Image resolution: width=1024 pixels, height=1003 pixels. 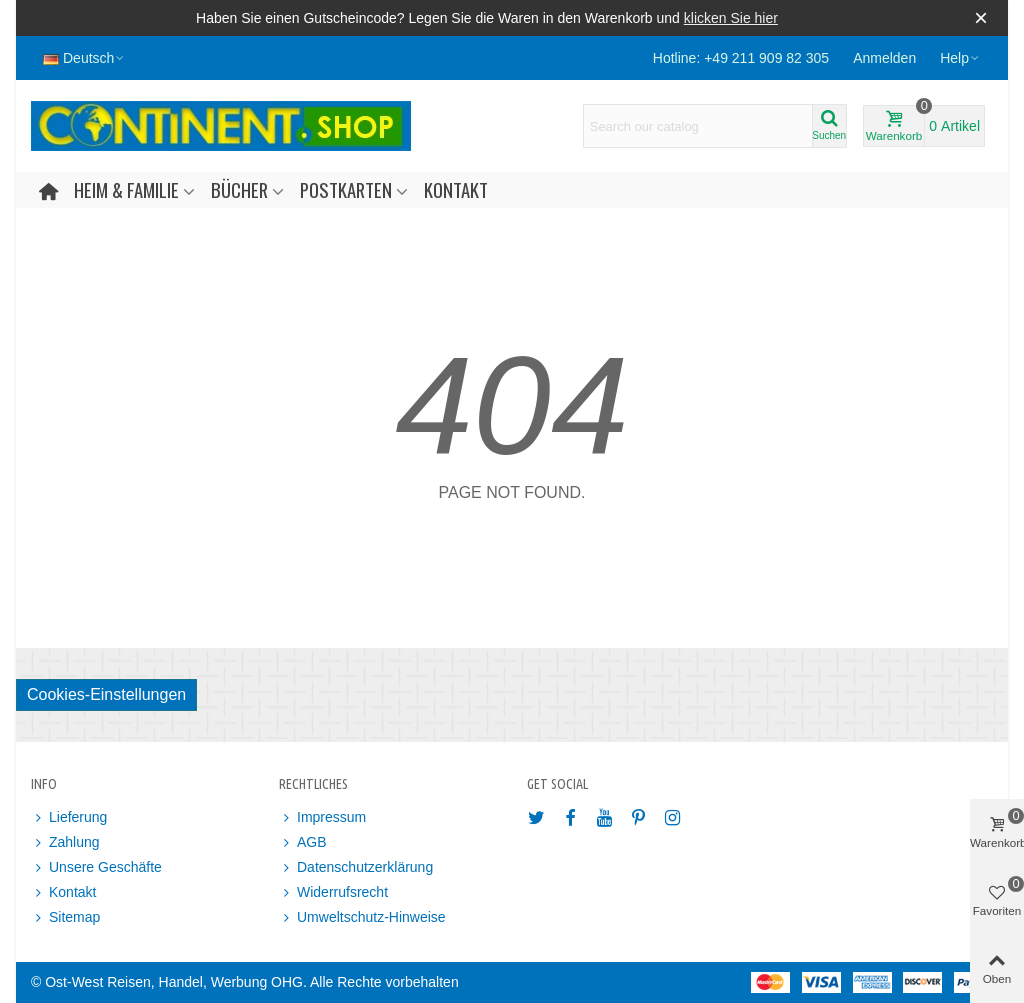 What do you see at coordinates (96, 867) in the screenshot?
I see `Unsere Geschäfte` at bounding box center [96, 867].